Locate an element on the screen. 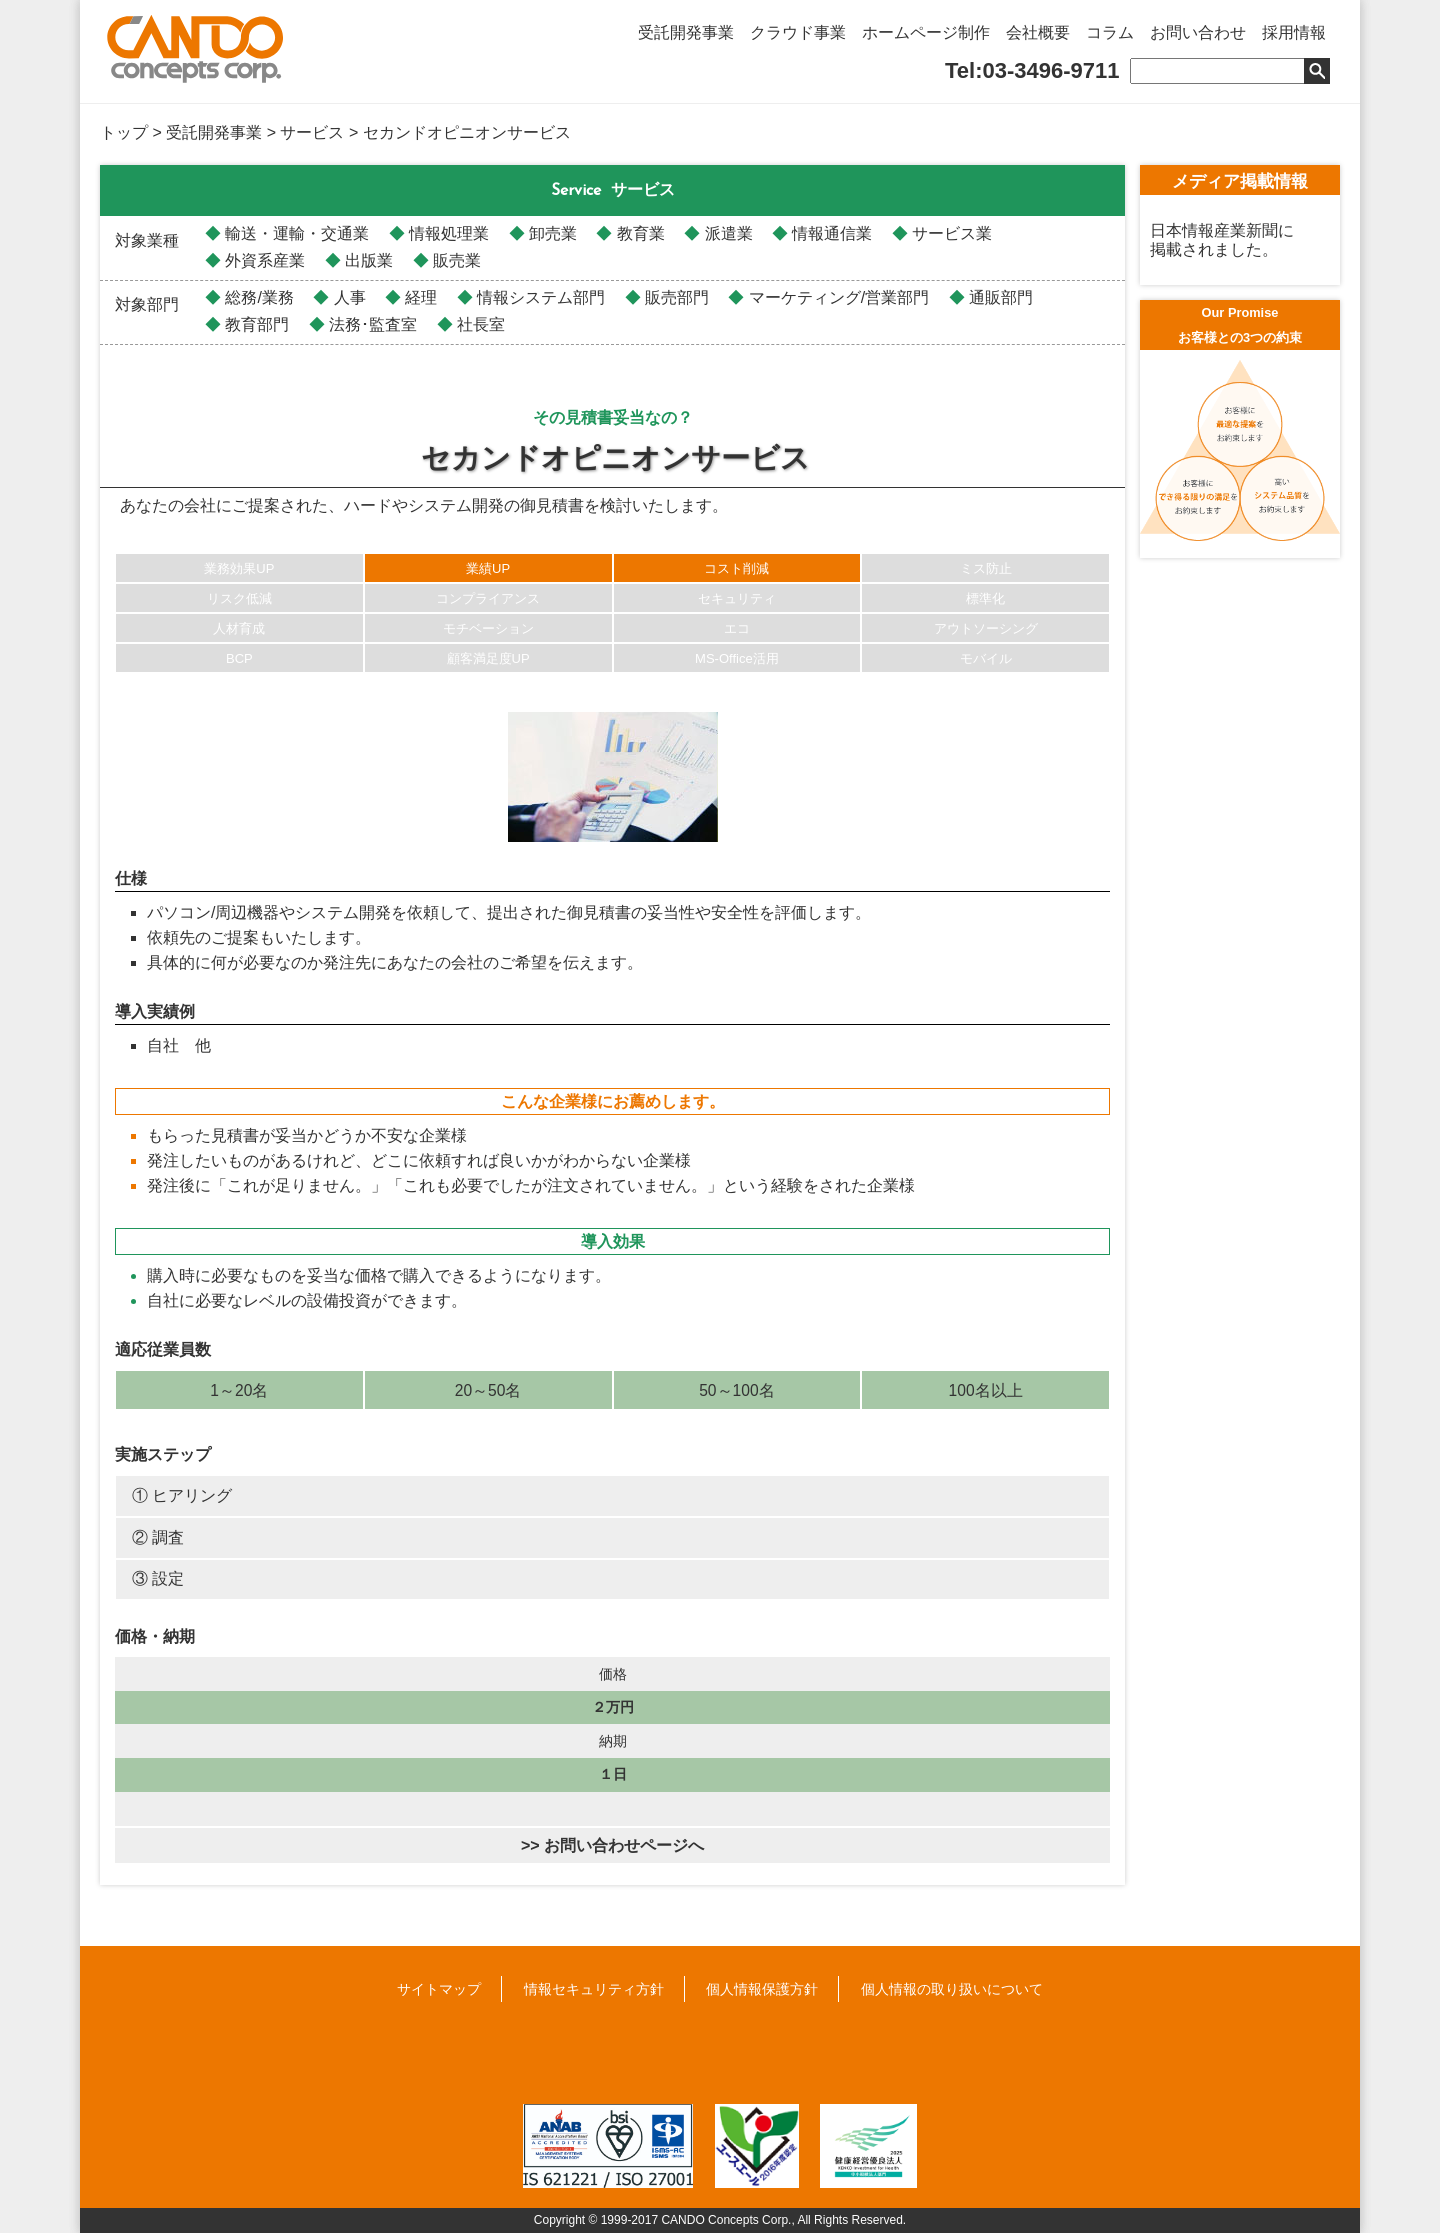  情報通信業 is located at coordinates (830, 233).